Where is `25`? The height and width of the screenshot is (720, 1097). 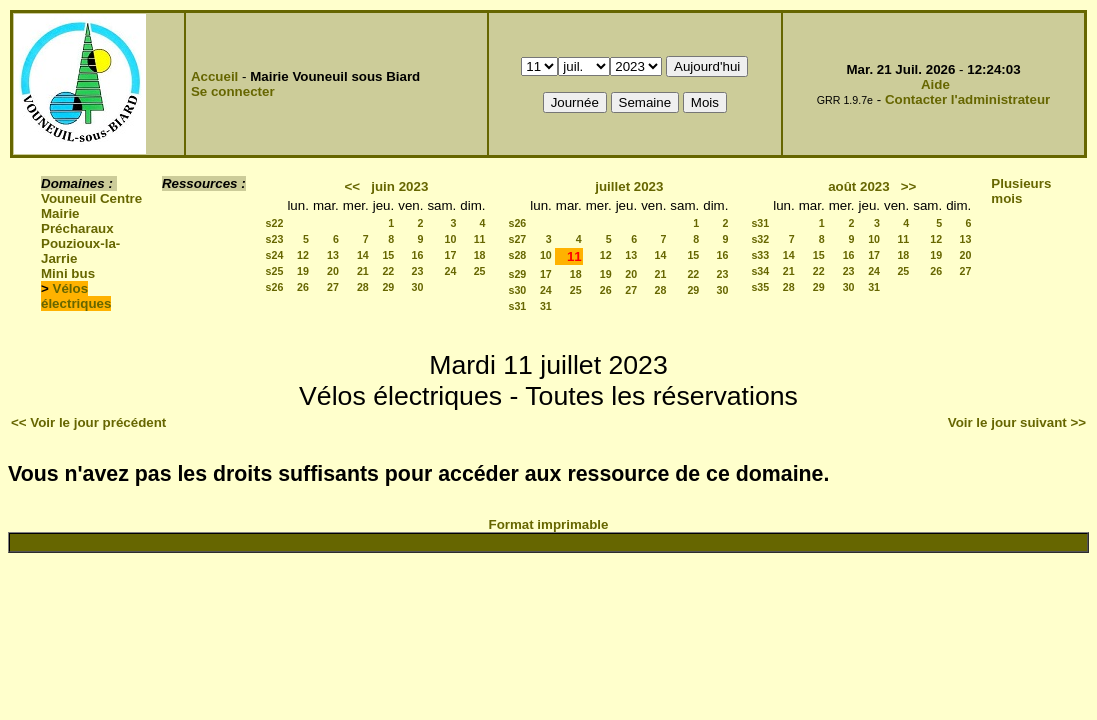
25 is located at coordinates (480, 271).